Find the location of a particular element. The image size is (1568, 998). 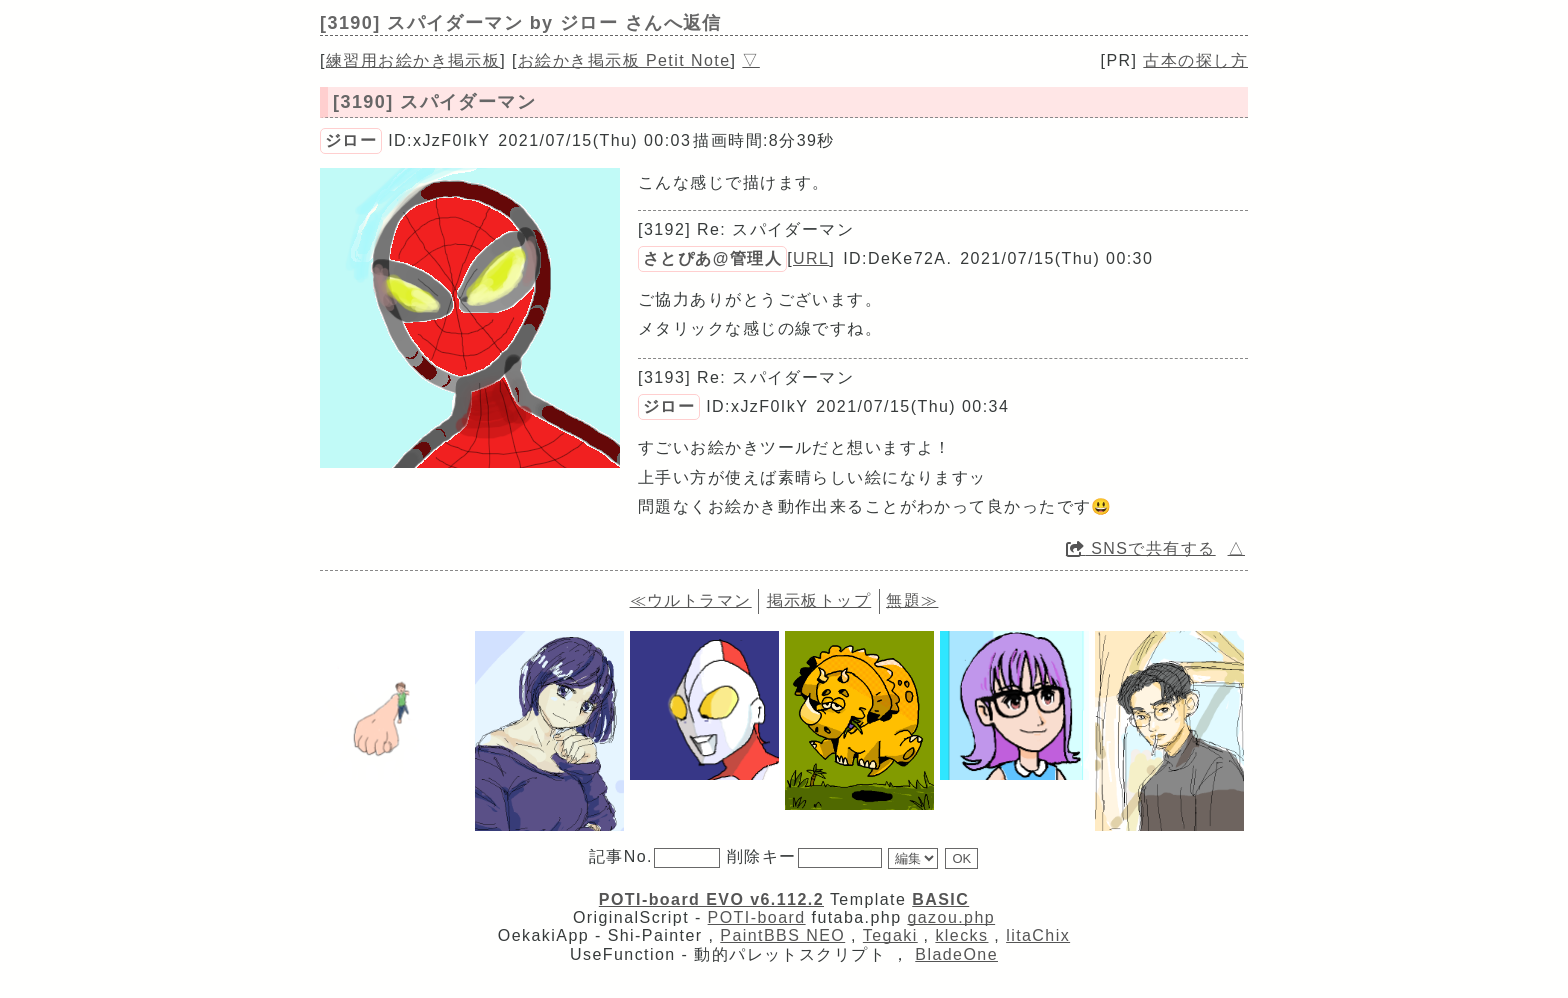

さとぴあ@管理人 is located at coordinates (712, 258).